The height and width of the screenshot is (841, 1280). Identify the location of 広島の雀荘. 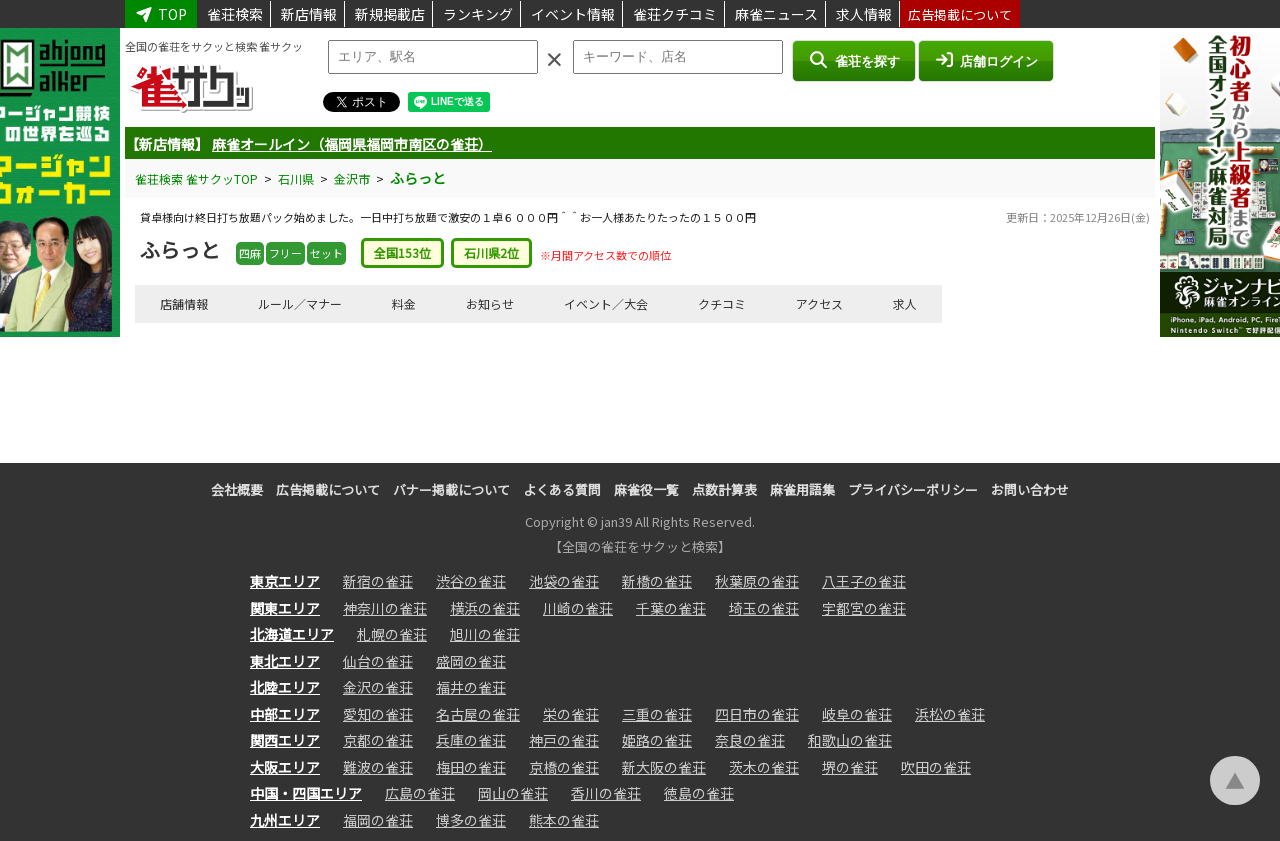
(420, 793).